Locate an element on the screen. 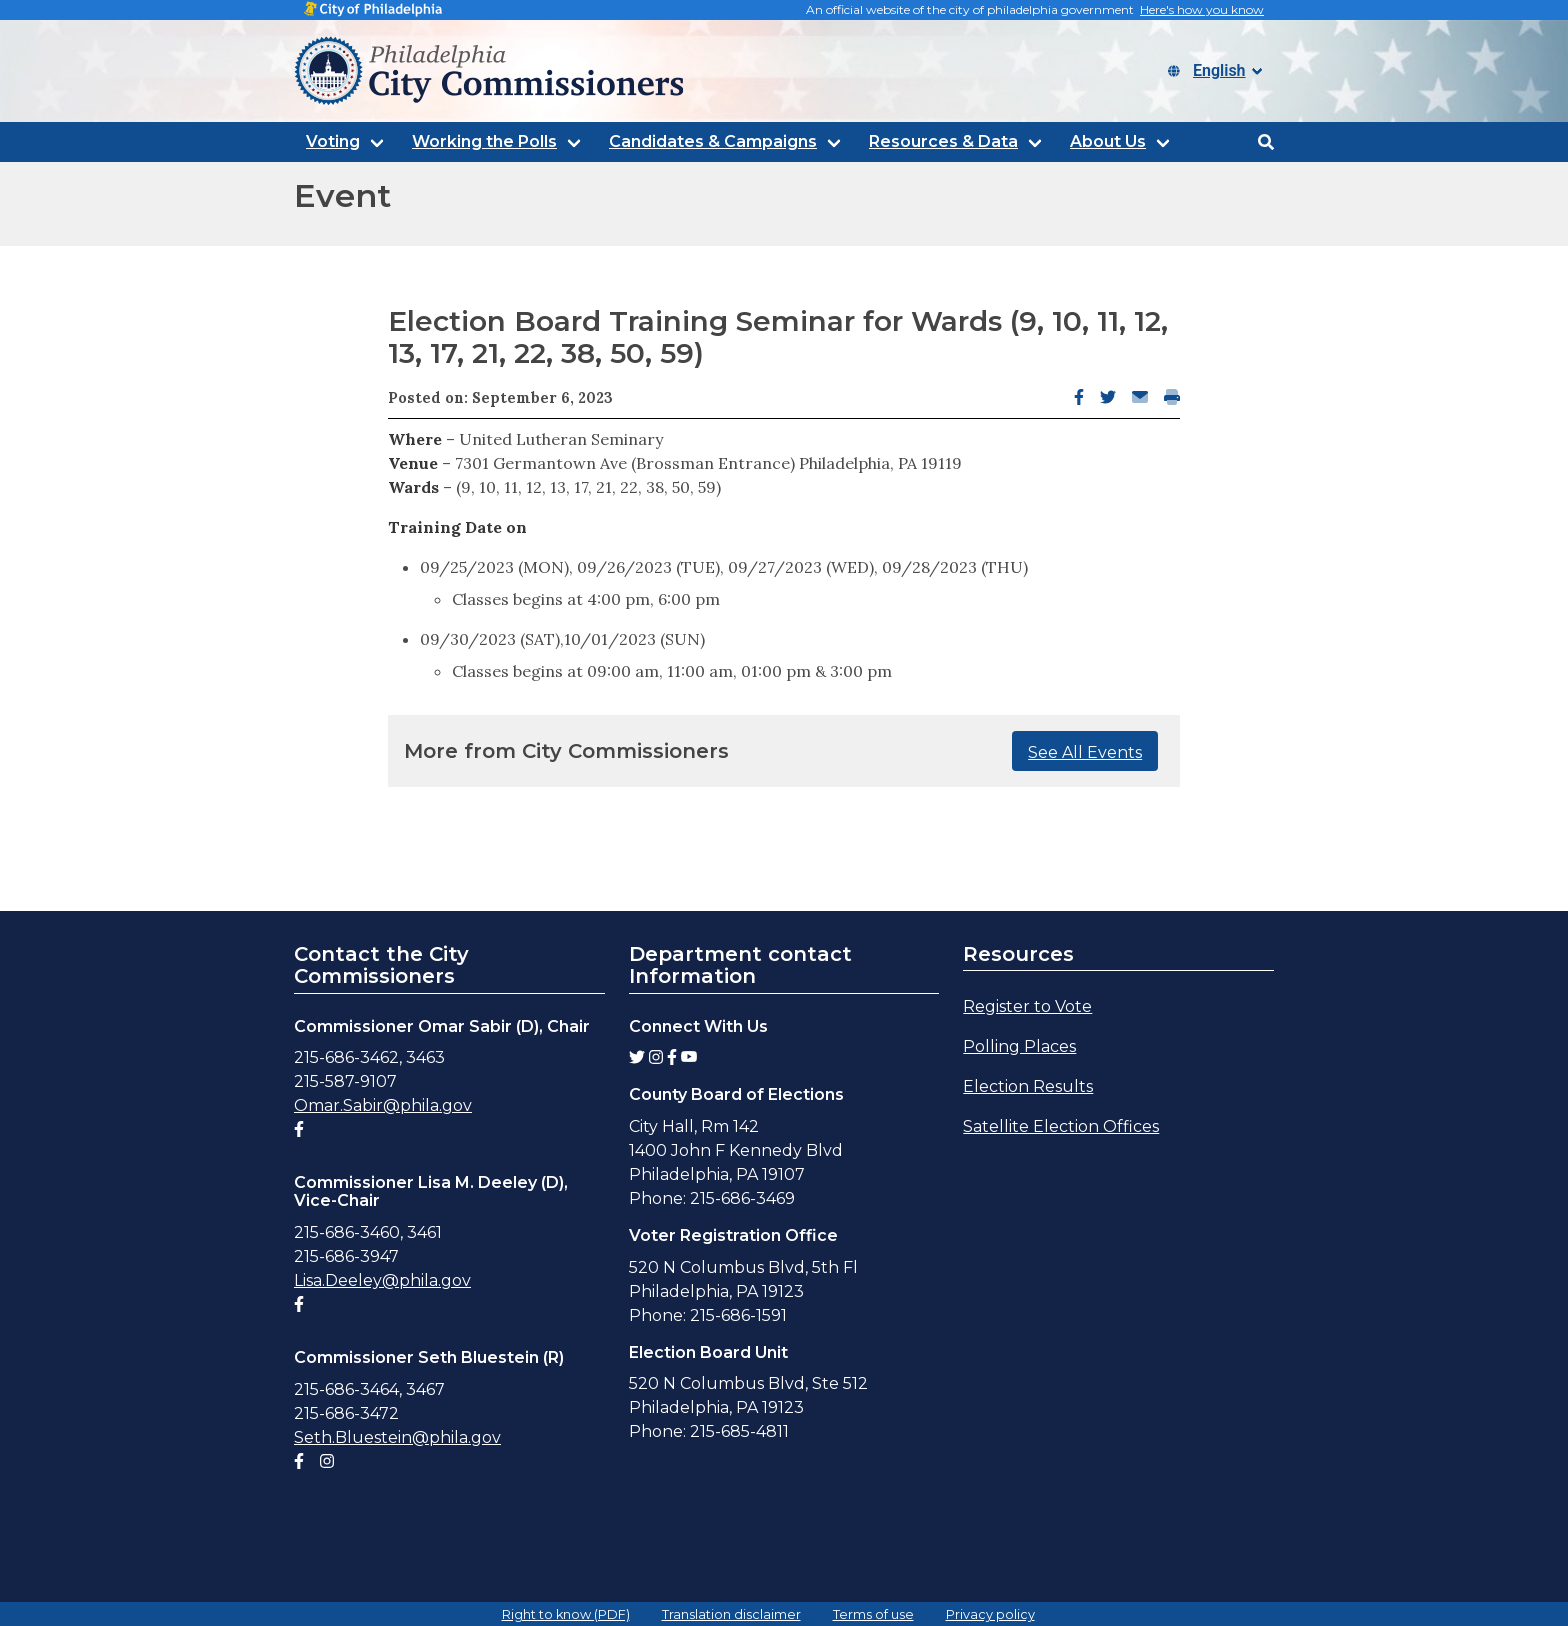 Image resolution: width=1568 pixels, height=1626 pixels. Election Results is located at coordinates (1028, 1086).